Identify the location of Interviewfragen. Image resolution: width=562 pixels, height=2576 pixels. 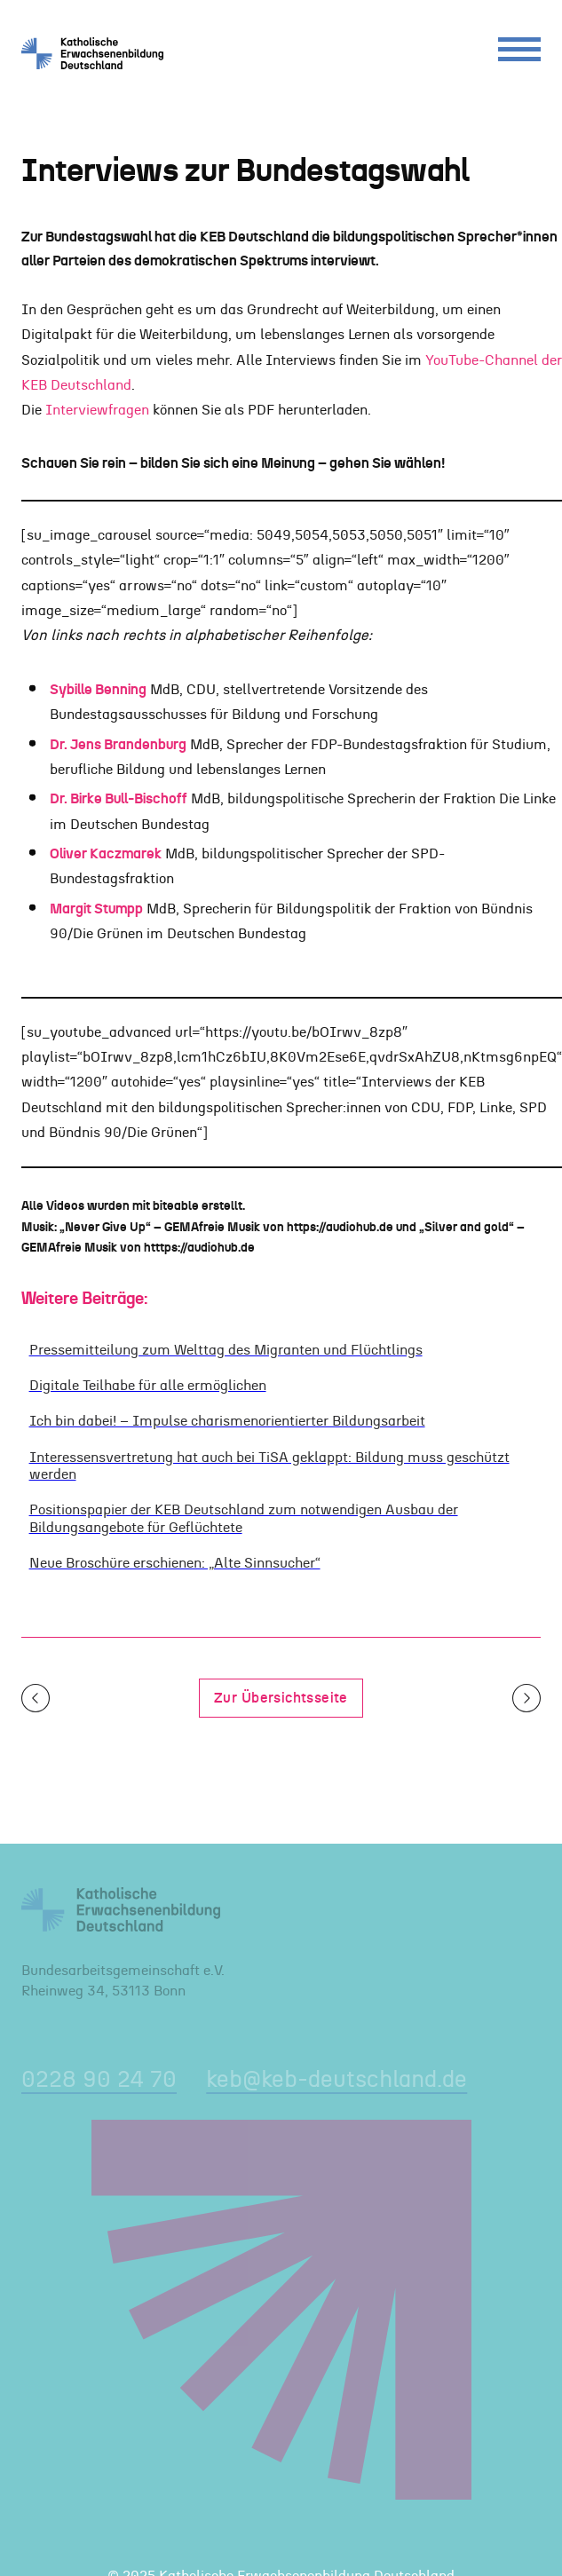
(97, 410).